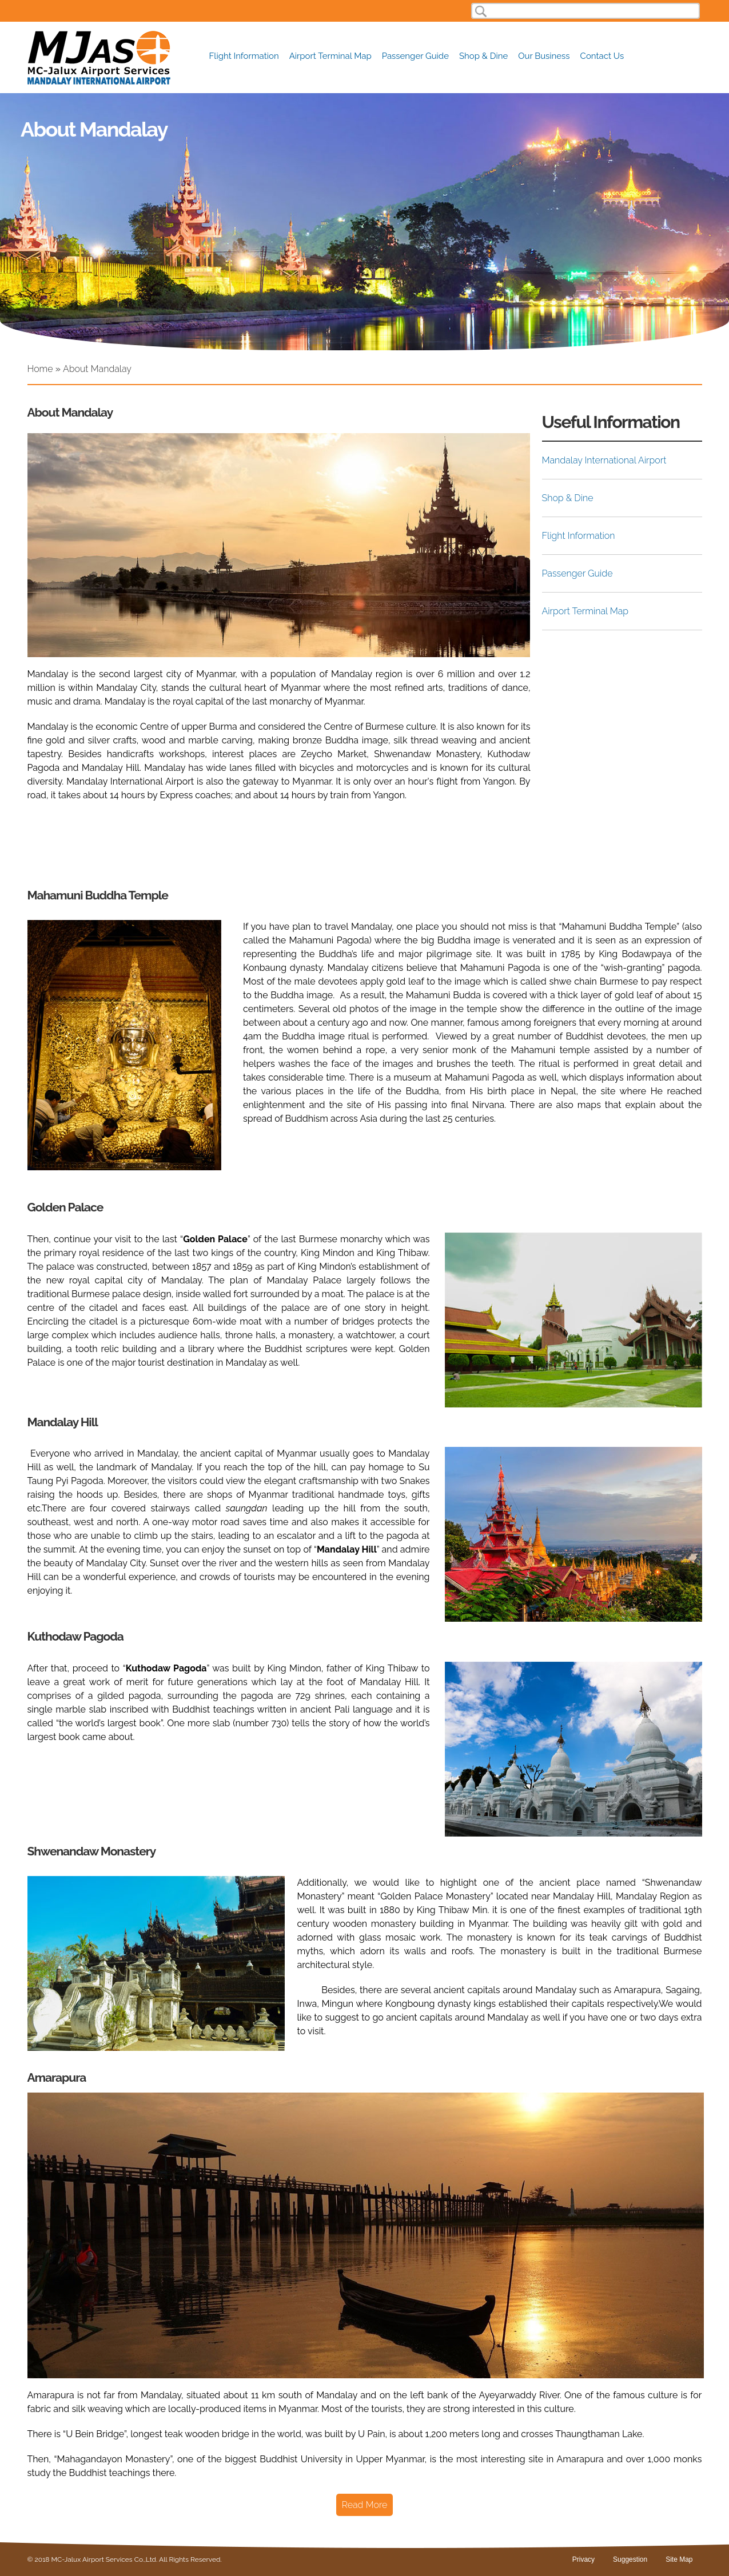  Describe the element at coordinates (543, 56) in the screenshot. I see `Our Business` at that location.